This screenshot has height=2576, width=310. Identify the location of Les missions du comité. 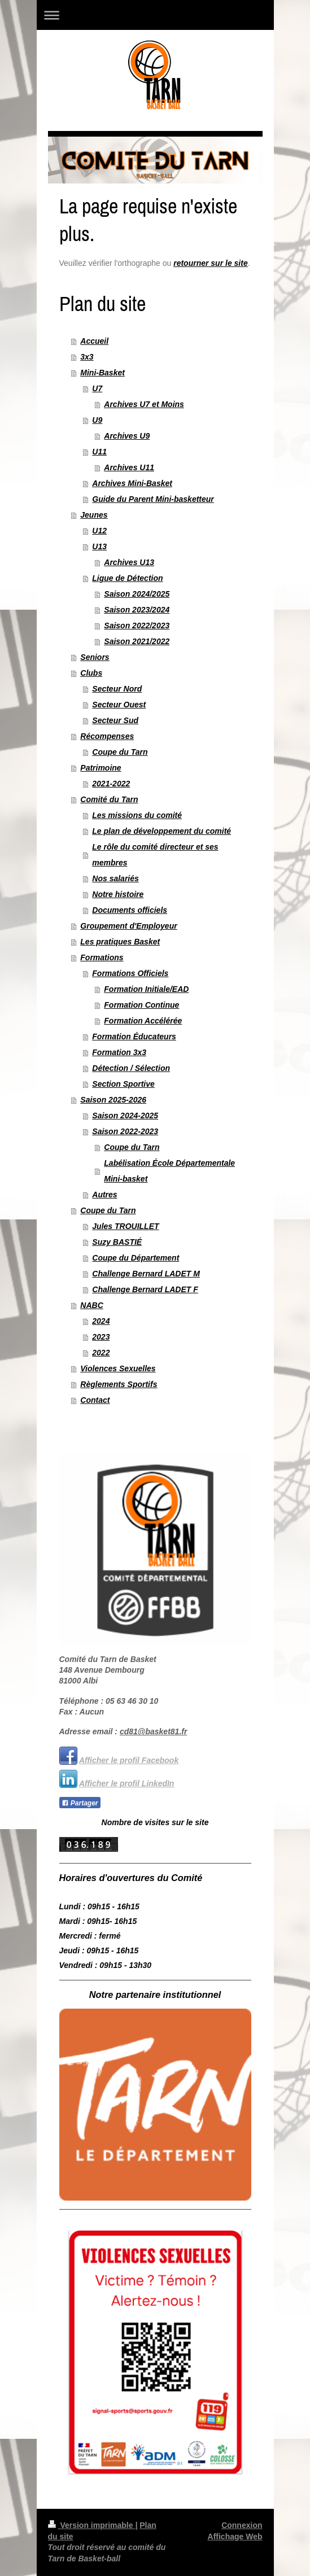
(137, 815).